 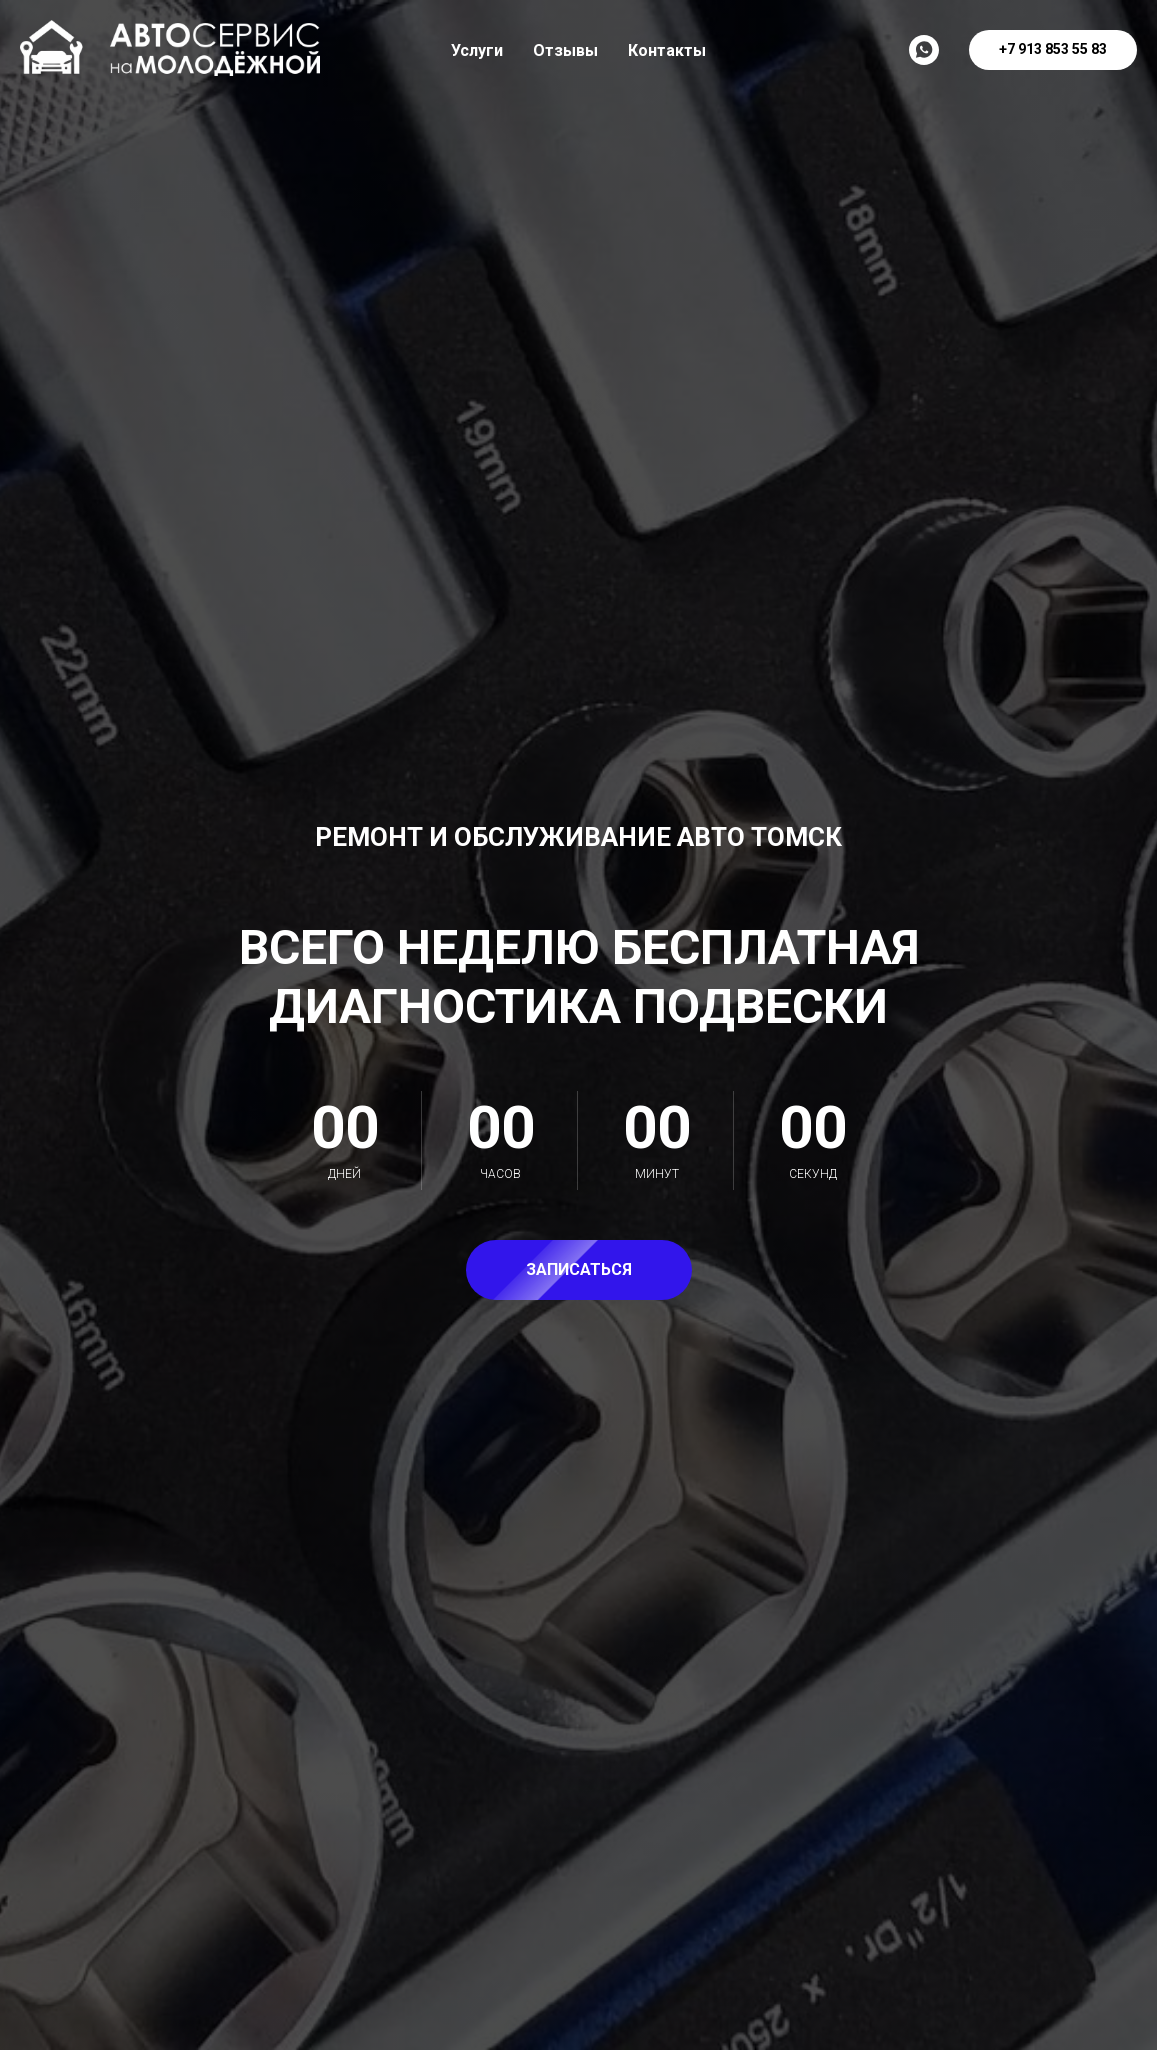 I want to click on [Написать], so click(x=924, y=50).